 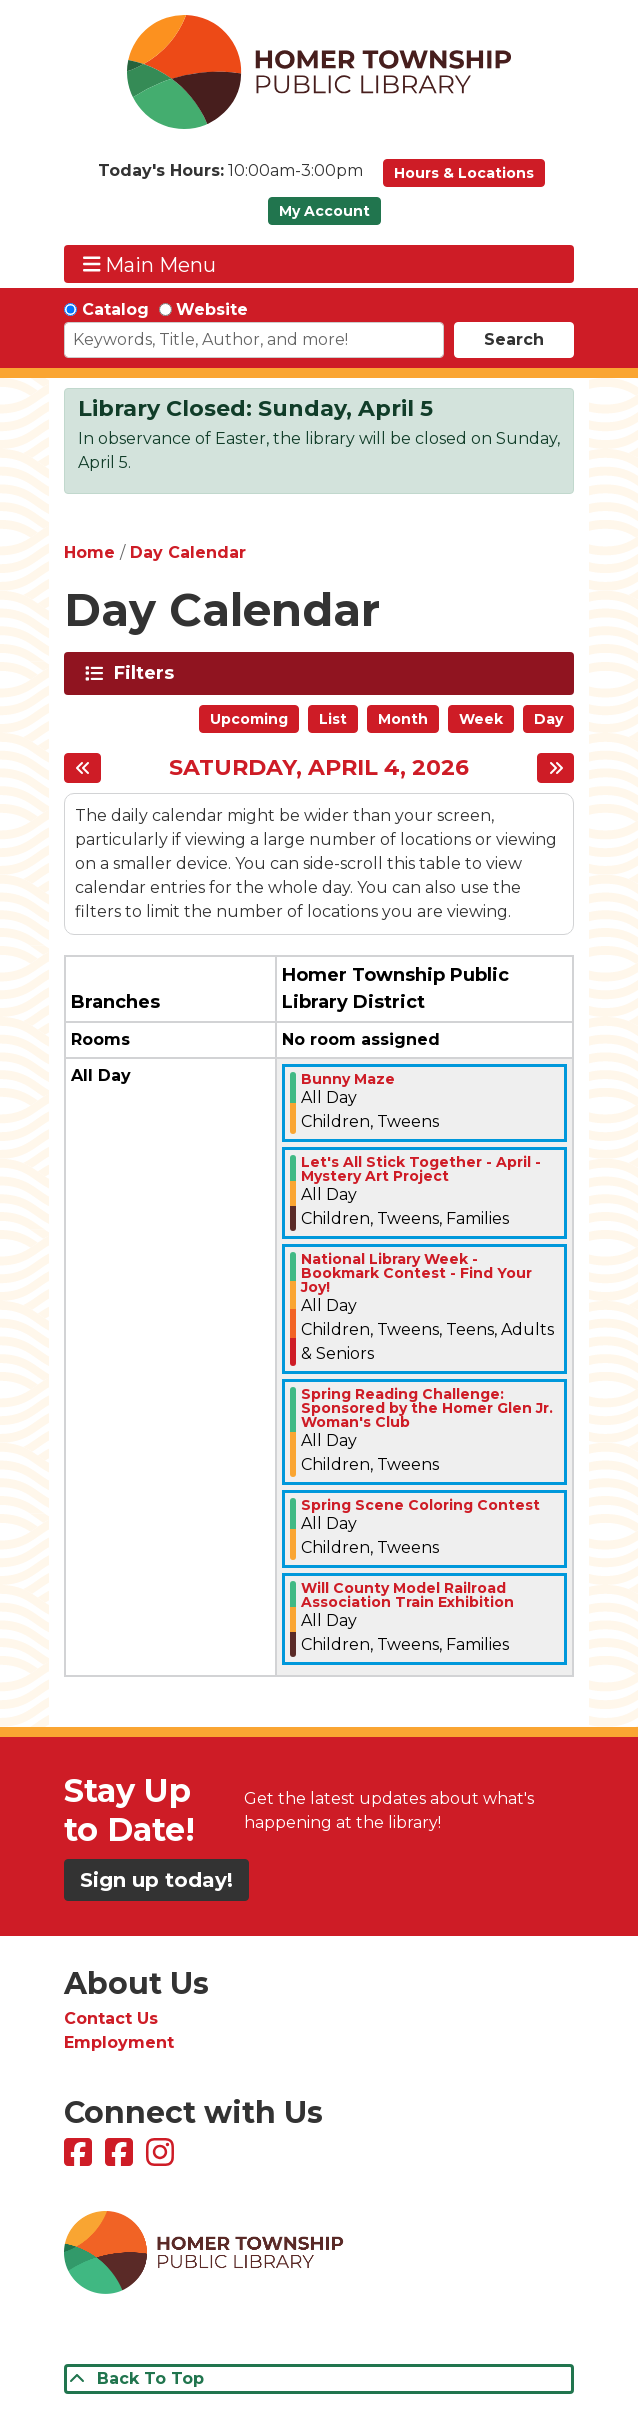 What do you see at coordinates (324, 211) in the screenshot?
I see `My Account` at bounding box center [324, 211].